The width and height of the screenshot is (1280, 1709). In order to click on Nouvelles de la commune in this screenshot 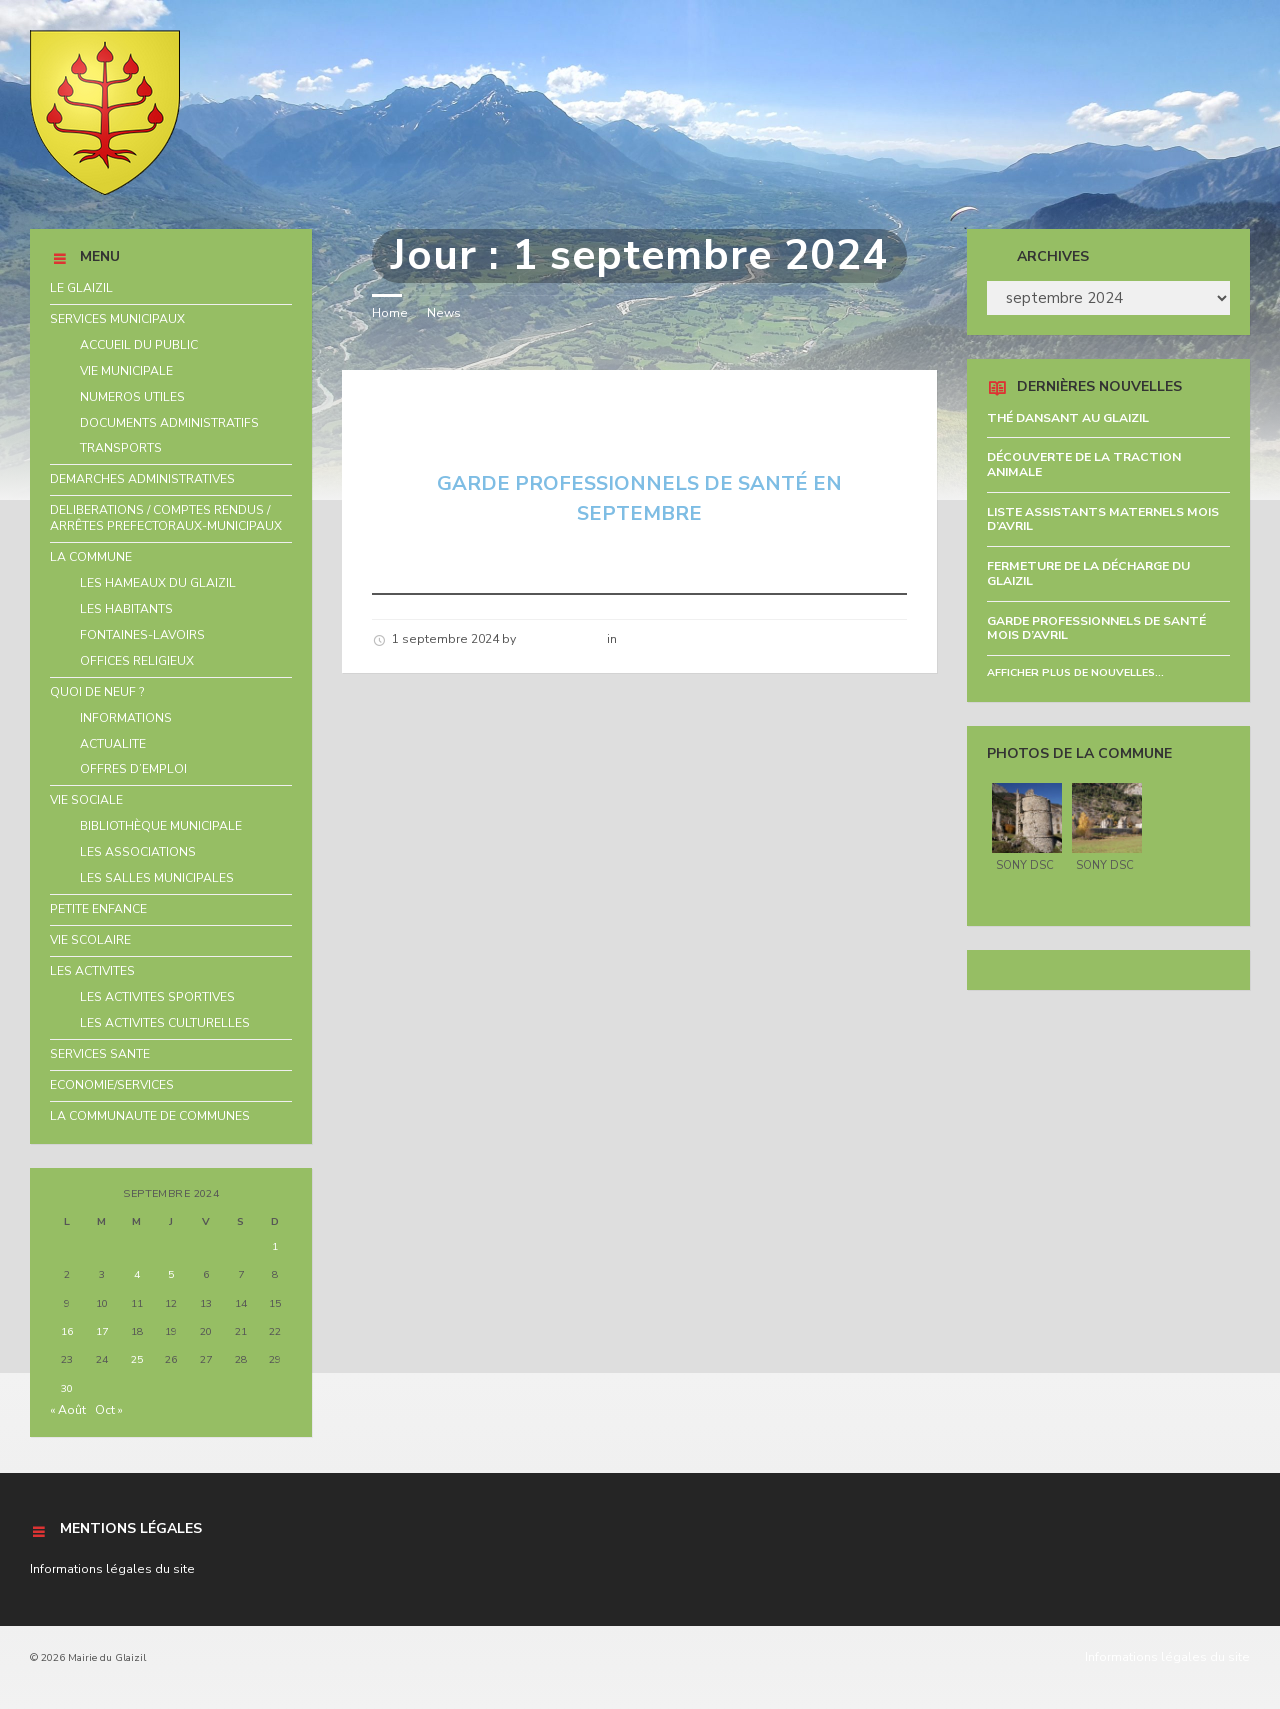, I will do `click(697, 639)`.